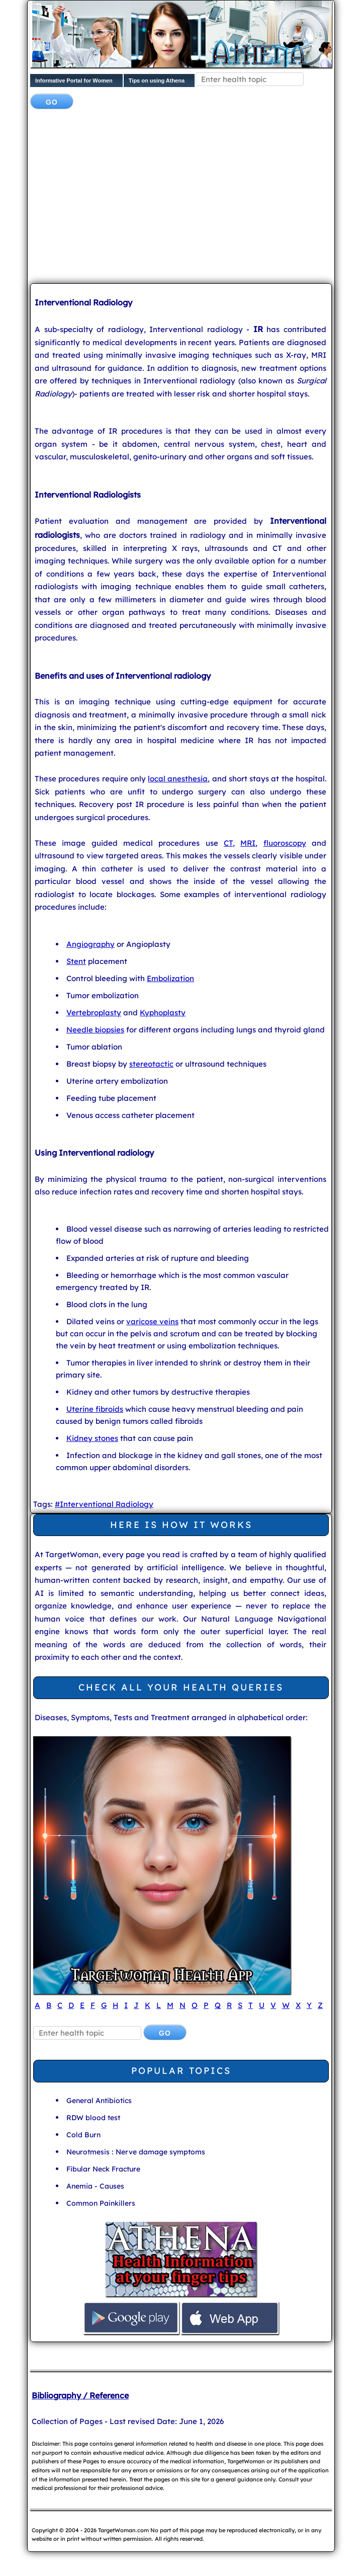 The image size is (362, 2576). Describe the element at coordinates (247, 843) in the screenshot. I see `MRI` at that location.